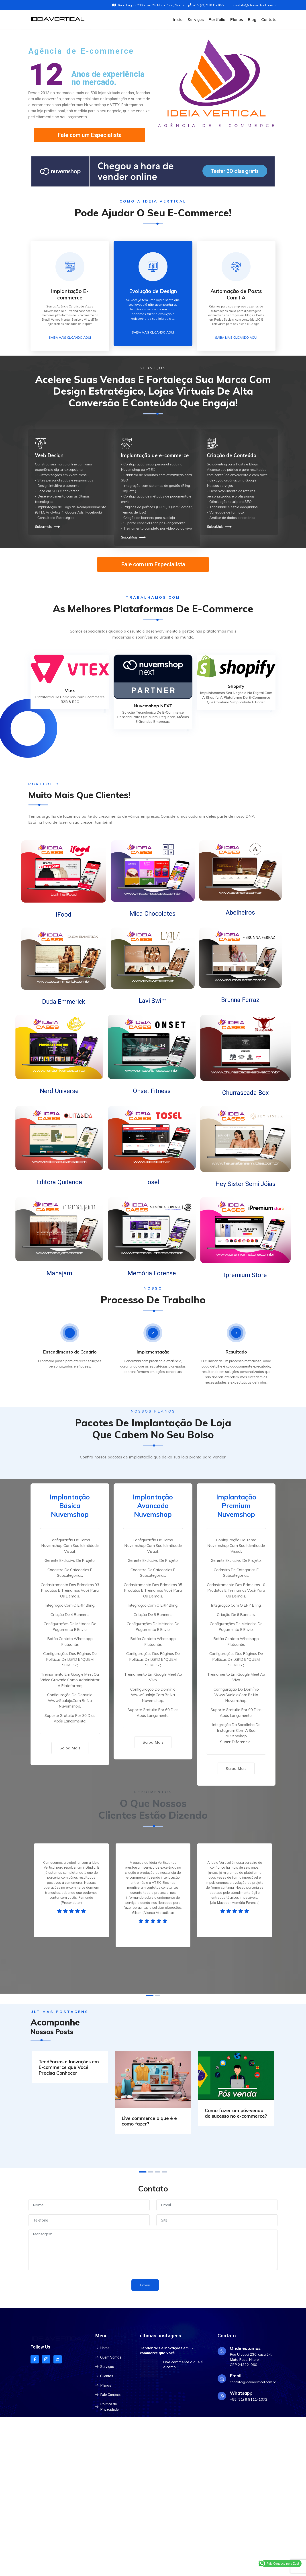 The image size is (306, 2576). I want to click on Como fazer um pós-venda de sucesso no e-commerce?, so click(236, 2214).